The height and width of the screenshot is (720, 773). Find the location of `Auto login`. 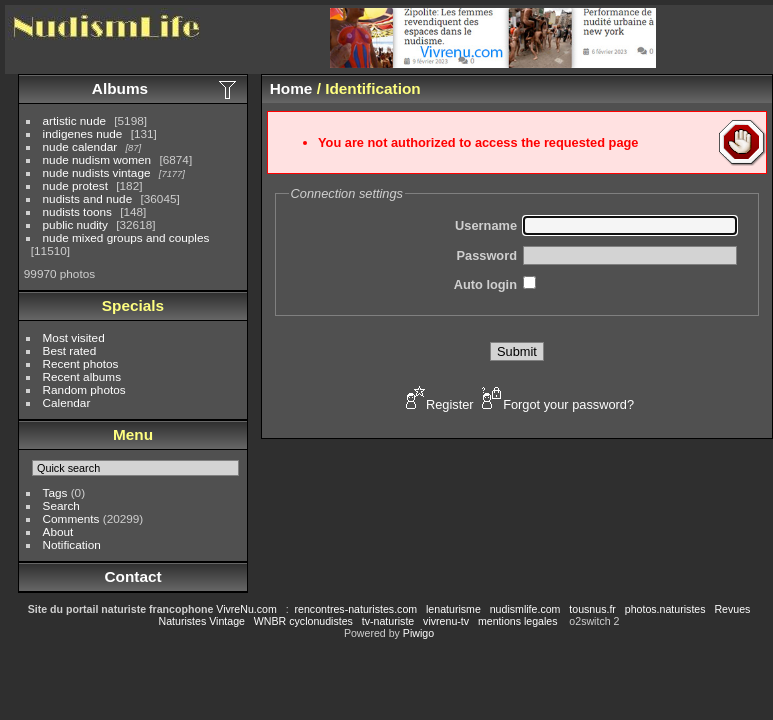

Auto login is located at coordinates (485, 284).